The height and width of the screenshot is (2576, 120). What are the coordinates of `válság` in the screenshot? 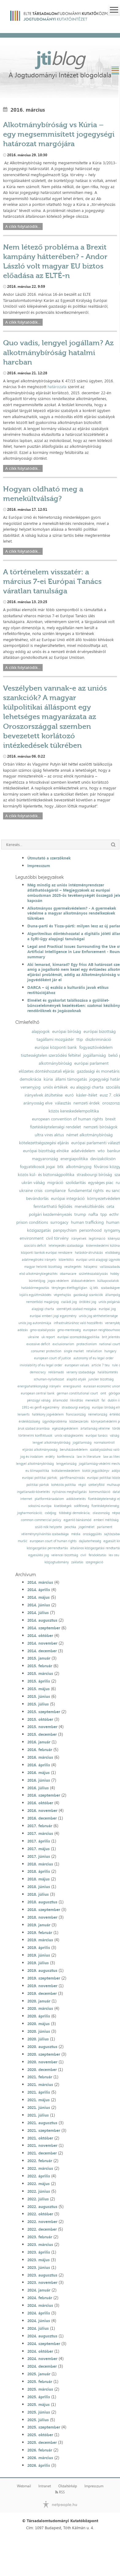 It's located at (114, 1435).